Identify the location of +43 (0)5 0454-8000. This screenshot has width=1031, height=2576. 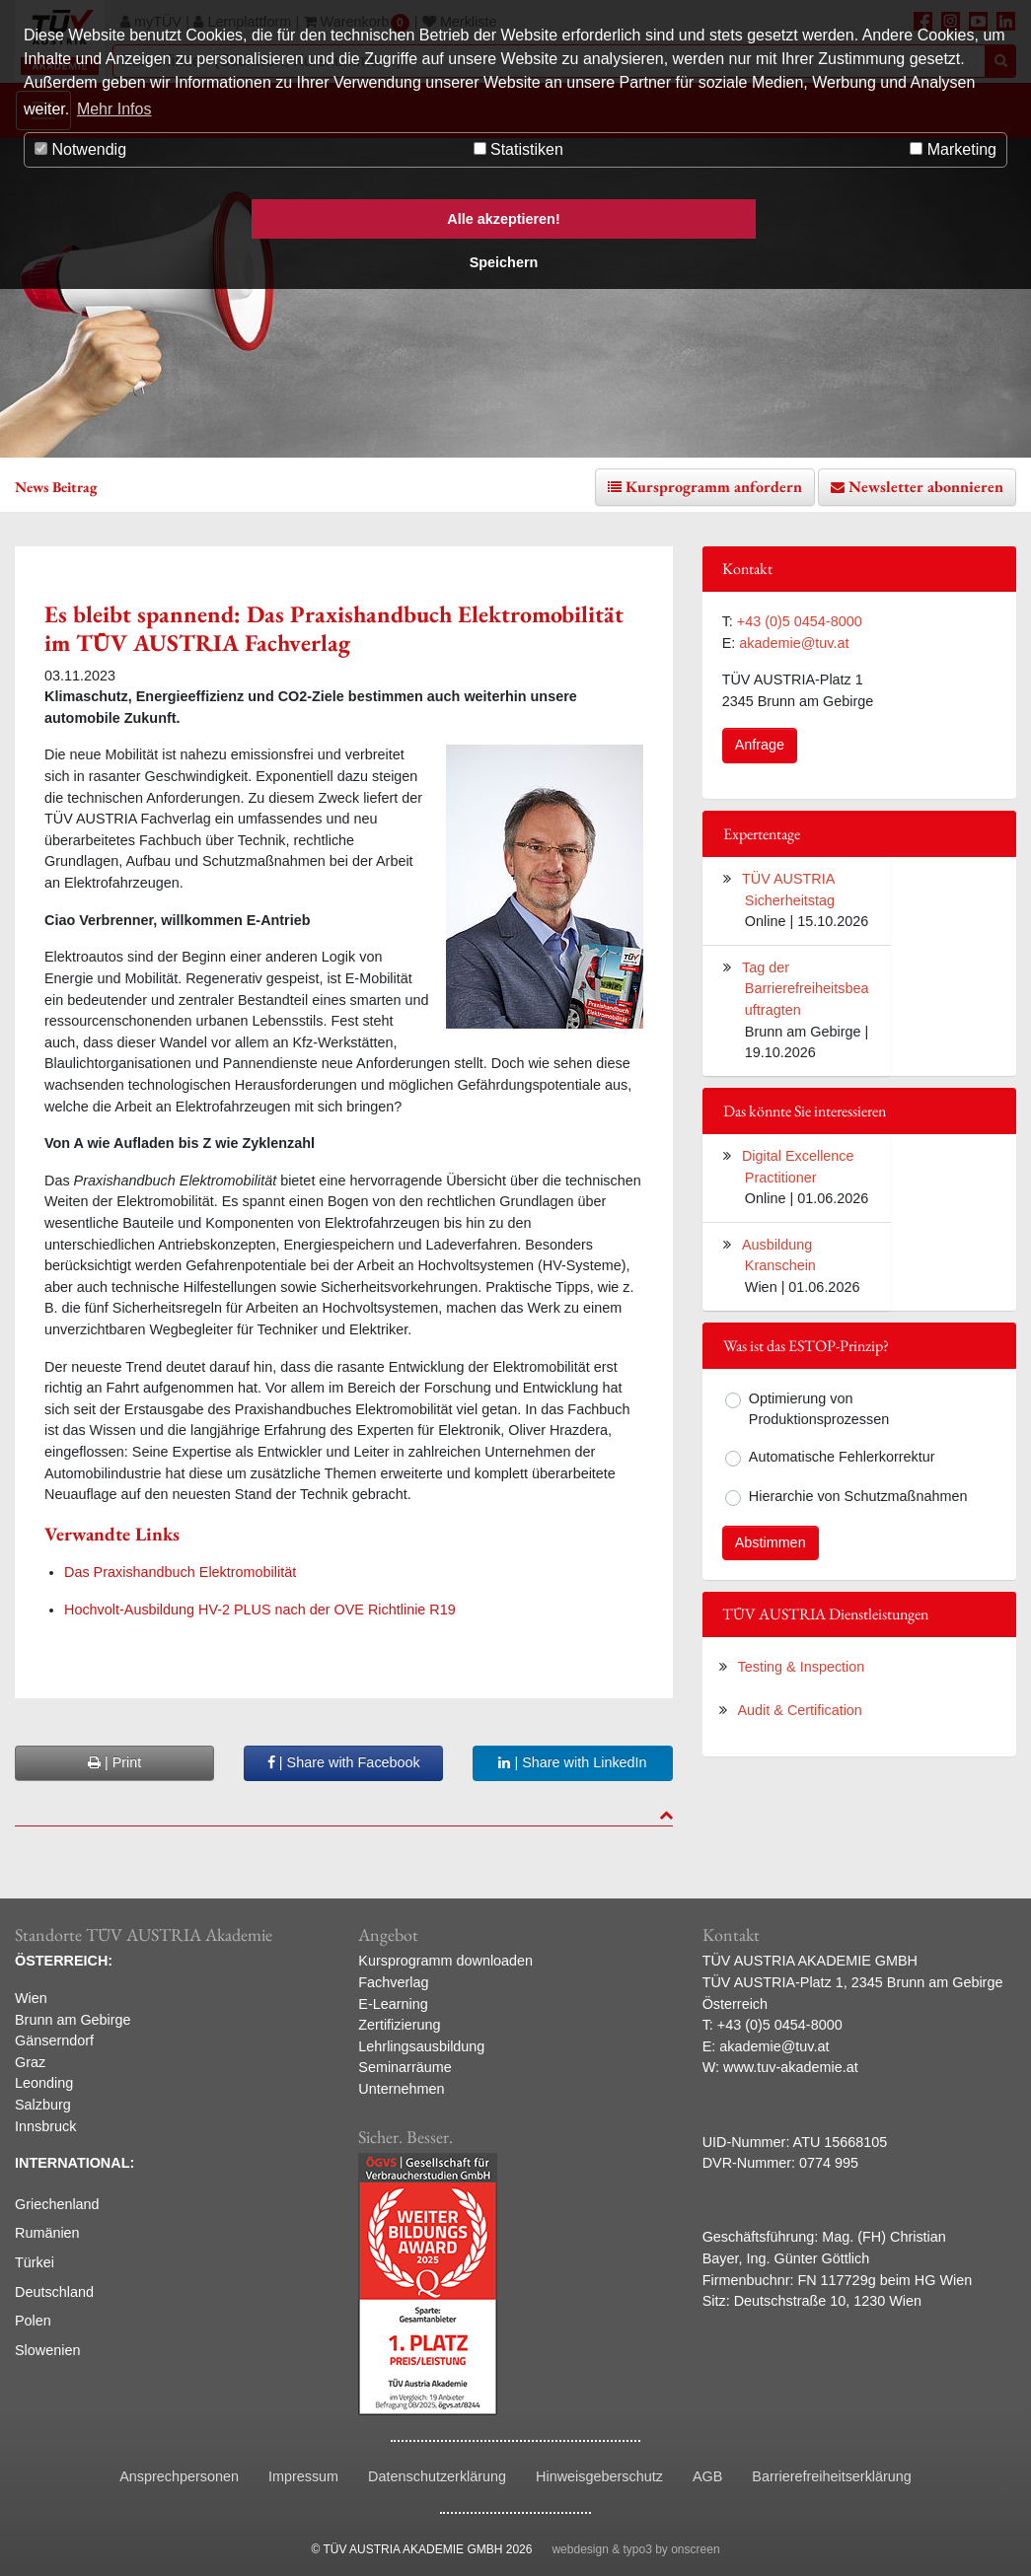
(799, 621).